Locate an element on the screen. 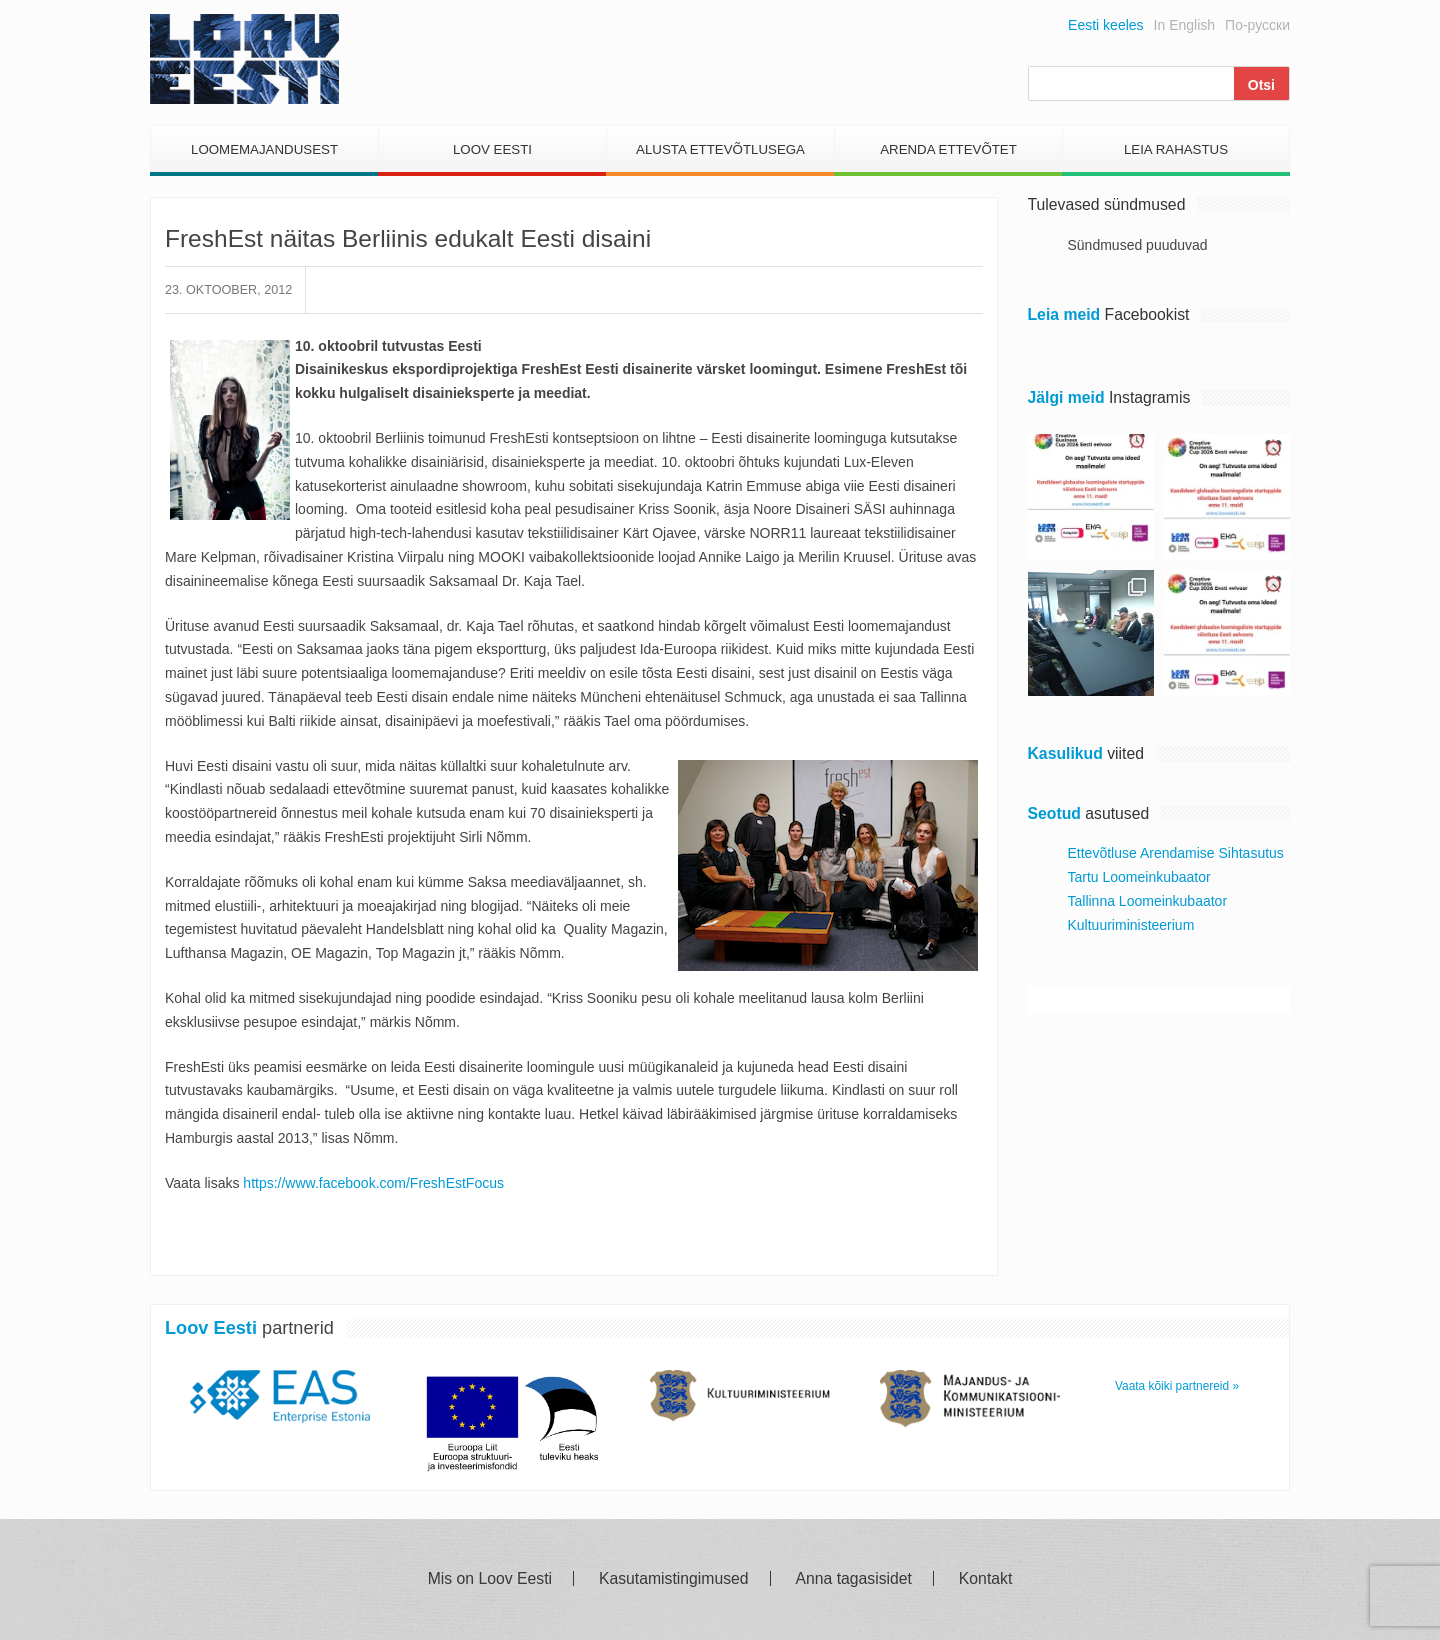  Eesti keeles is located at coordinates (1105, 25).